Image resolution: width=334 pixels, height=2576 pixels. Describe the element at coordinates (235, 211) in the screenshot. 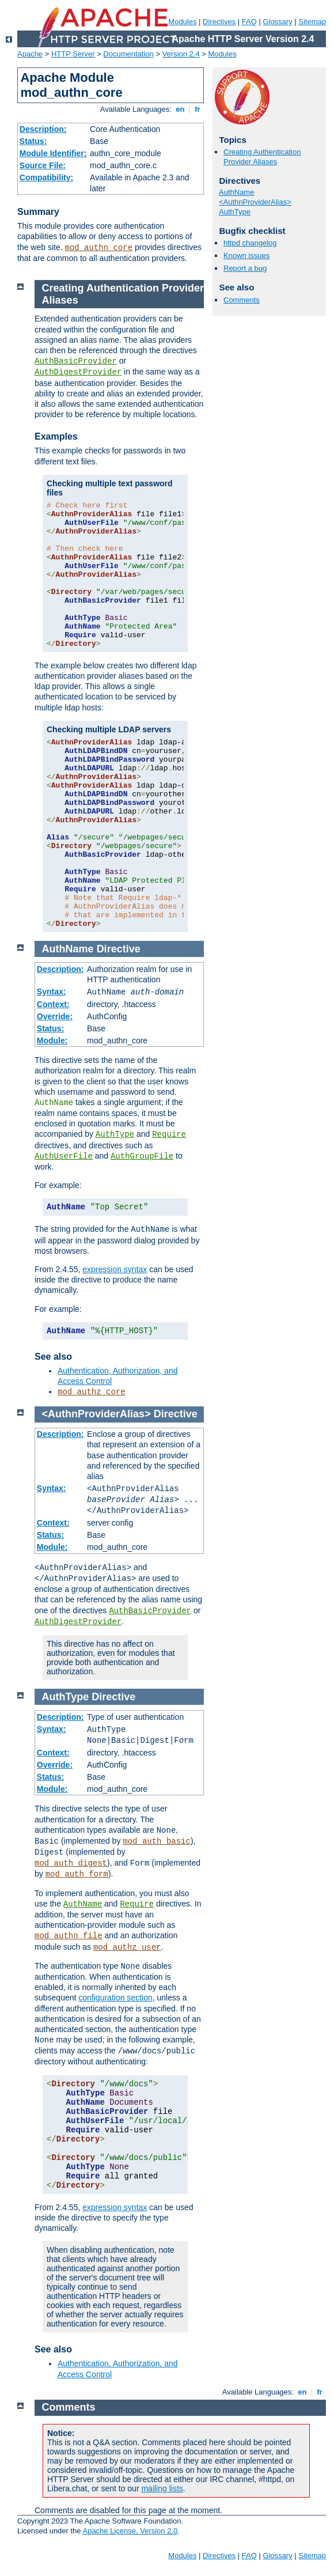

I see `AuthType` at that location.